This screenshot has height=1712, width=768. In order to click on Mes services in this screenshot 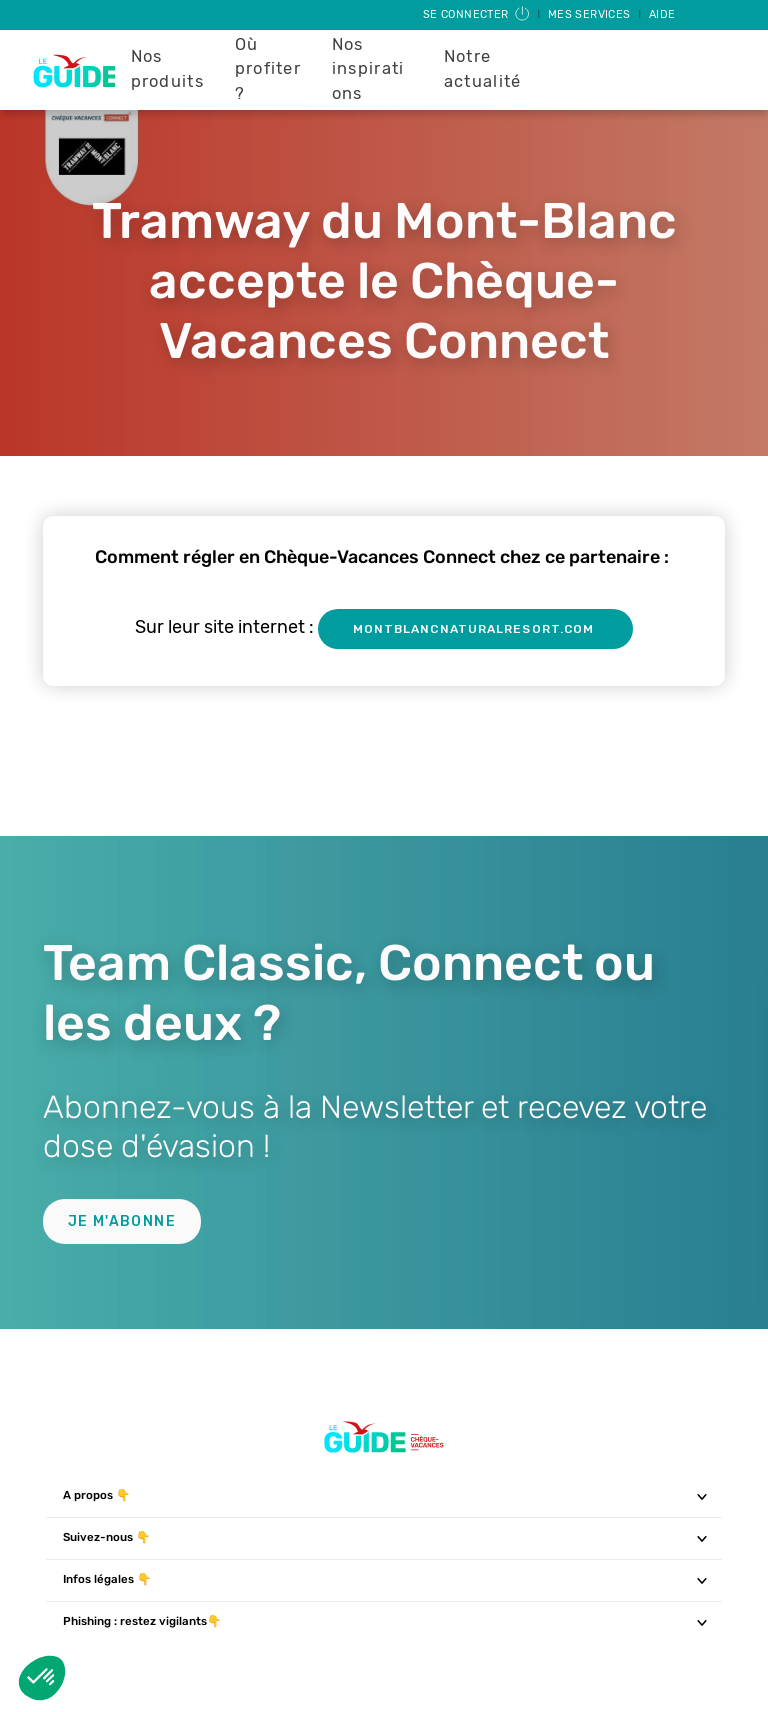, I will do `click(591, 14)`.